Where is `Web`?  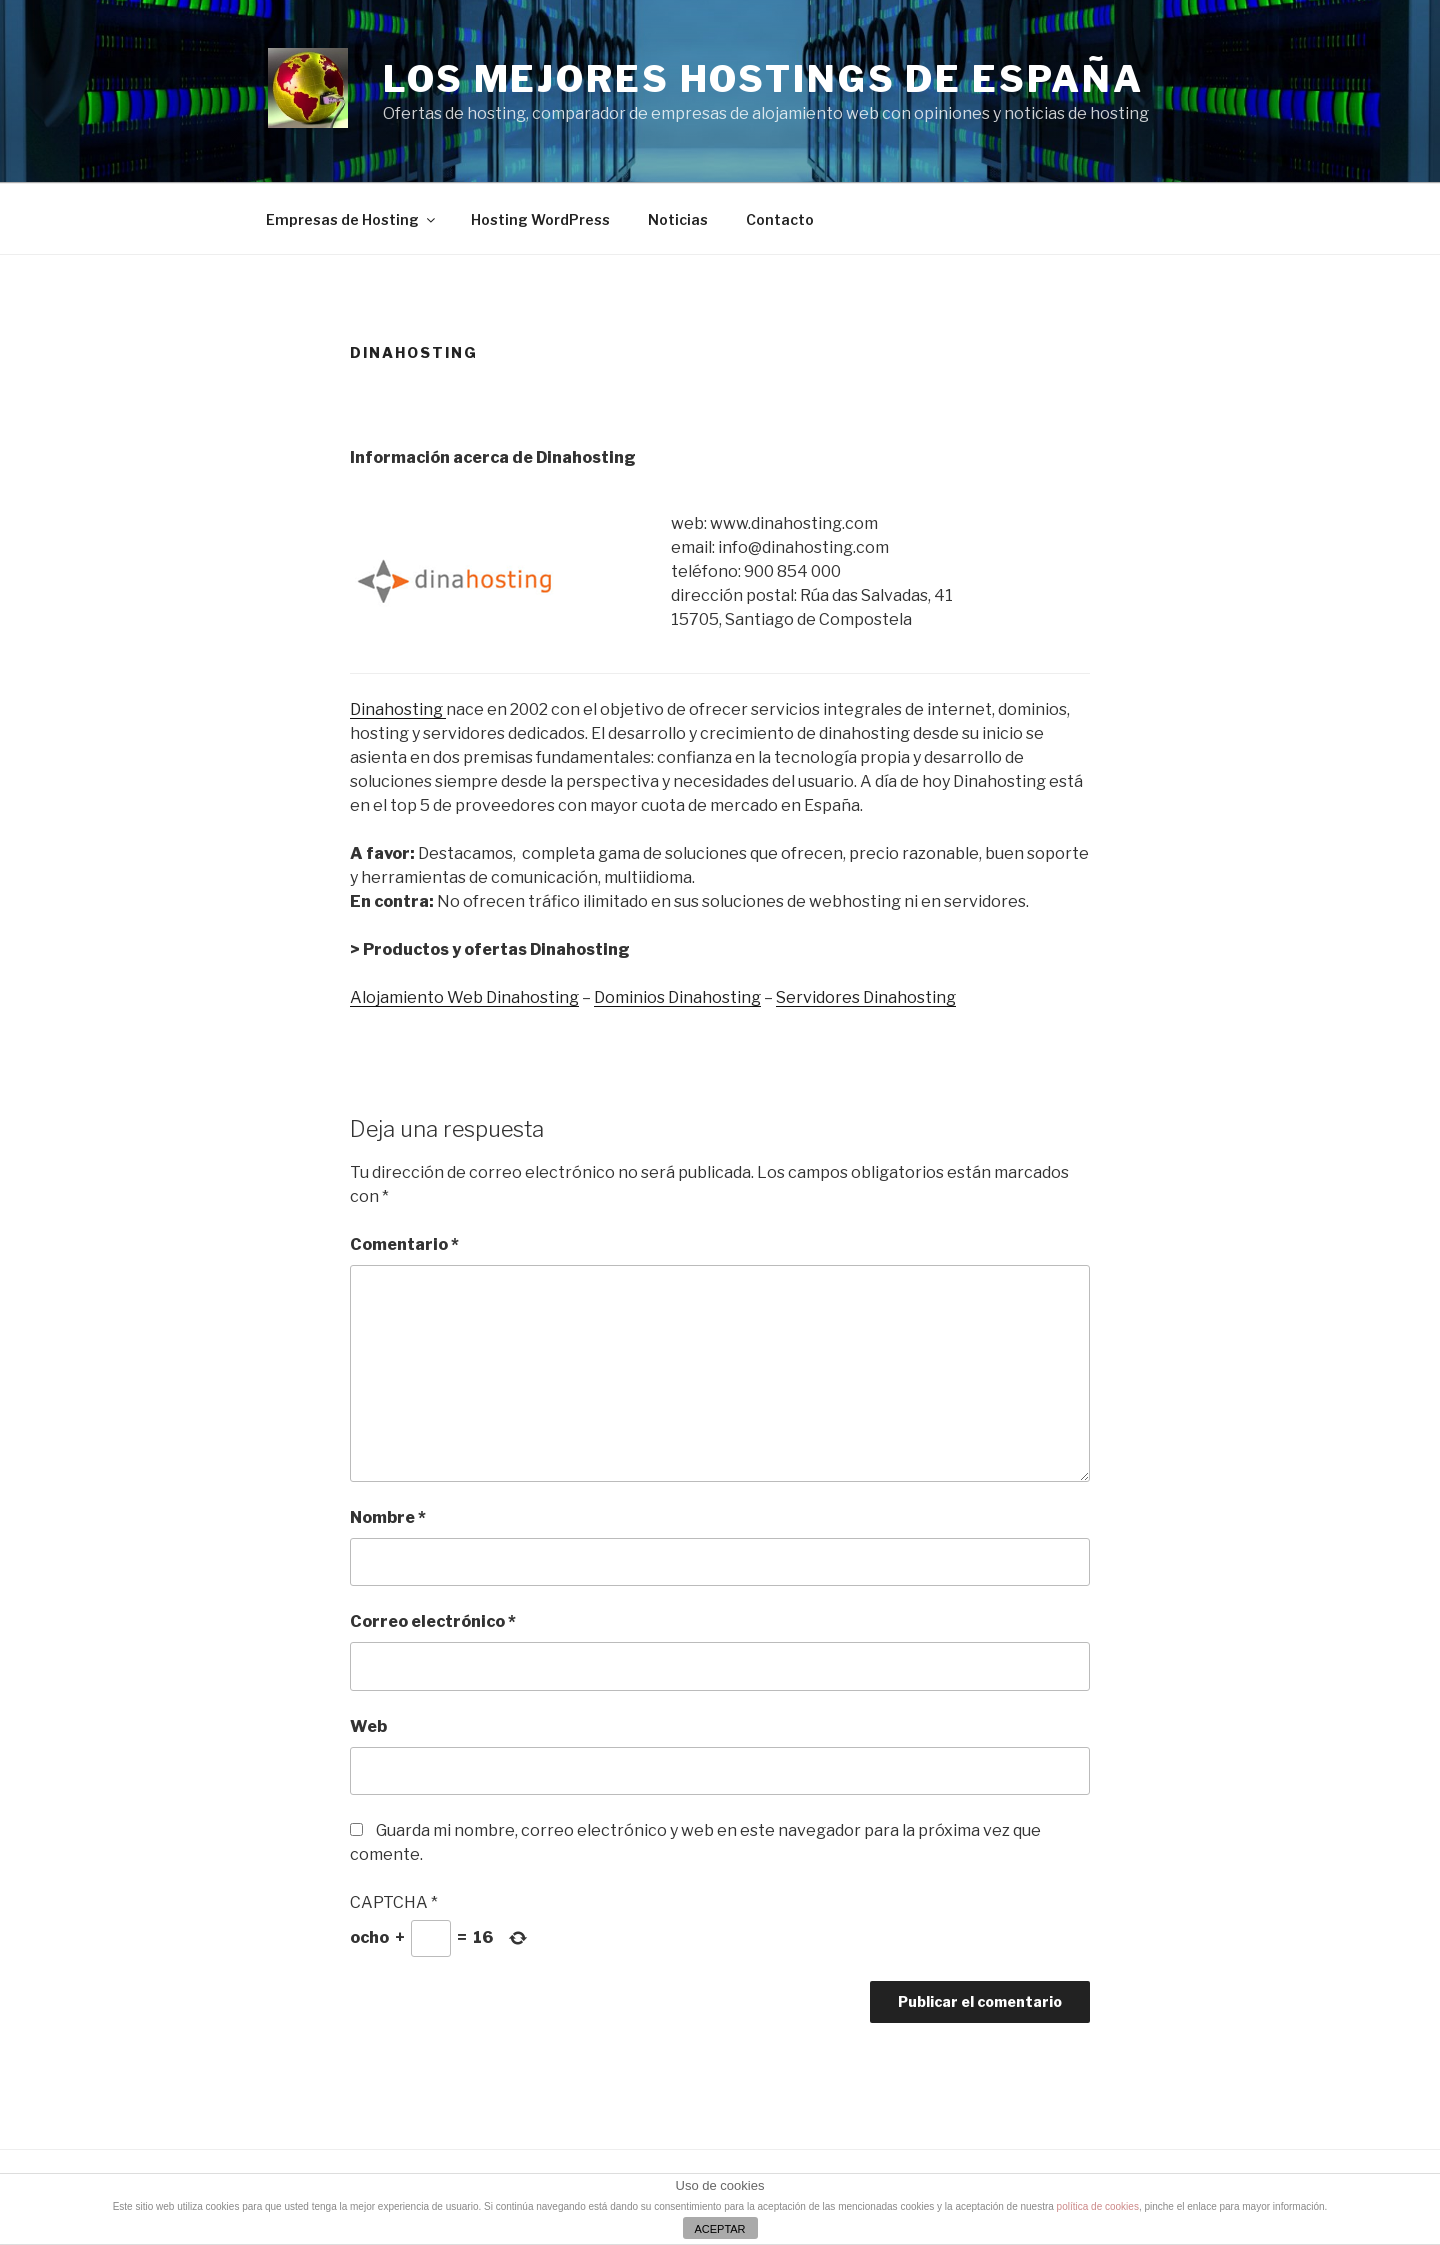
Web is located at coordinates (368, 1726).